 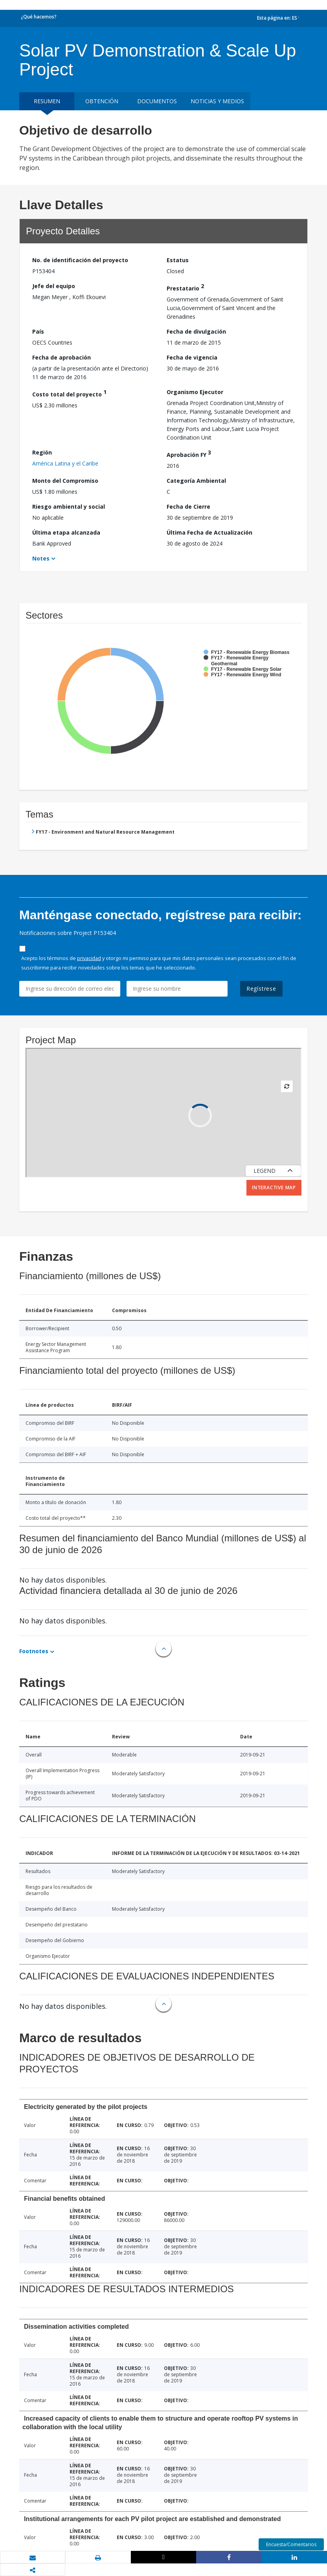 What do you see at coordinates (41, 558) in the screenshot?
I see `Notes` at bounding box center [41, 558].